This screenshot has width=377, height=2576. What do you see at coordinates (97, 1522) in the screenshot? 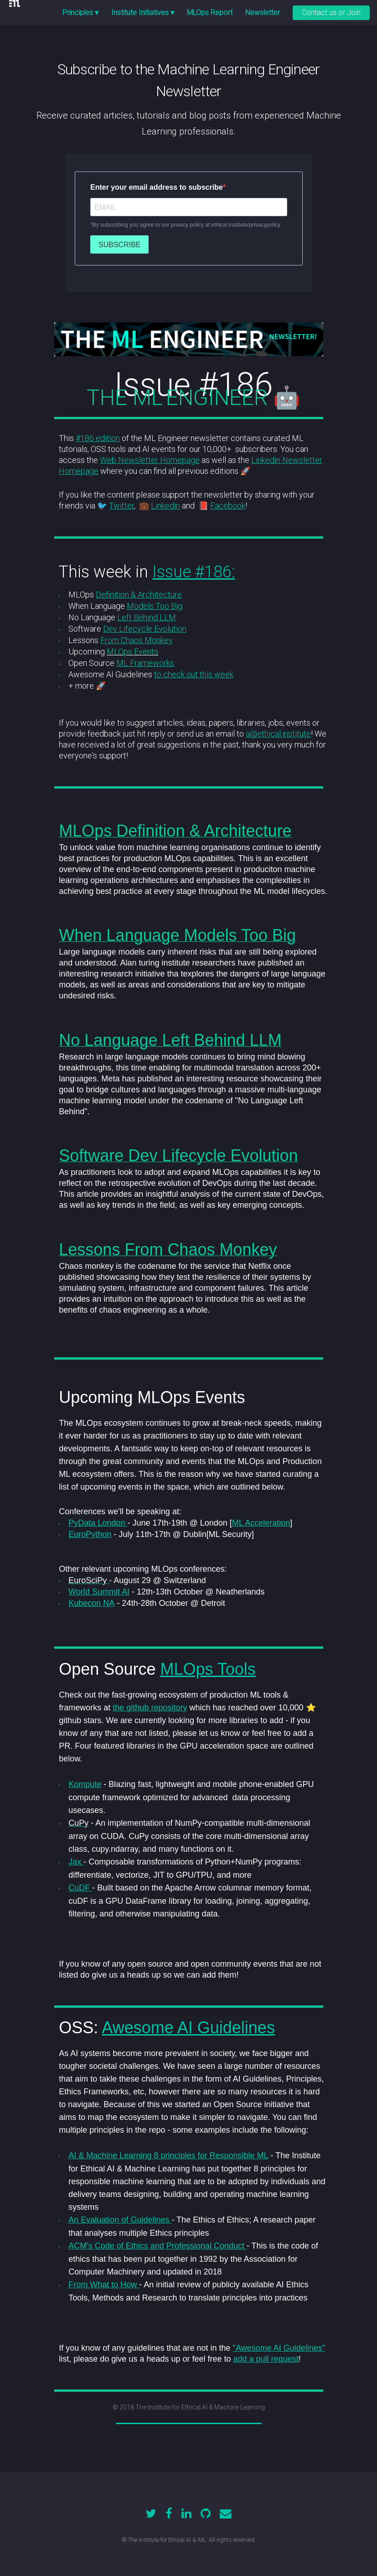
I see `PyData London` at bounding box center [97, 1522].